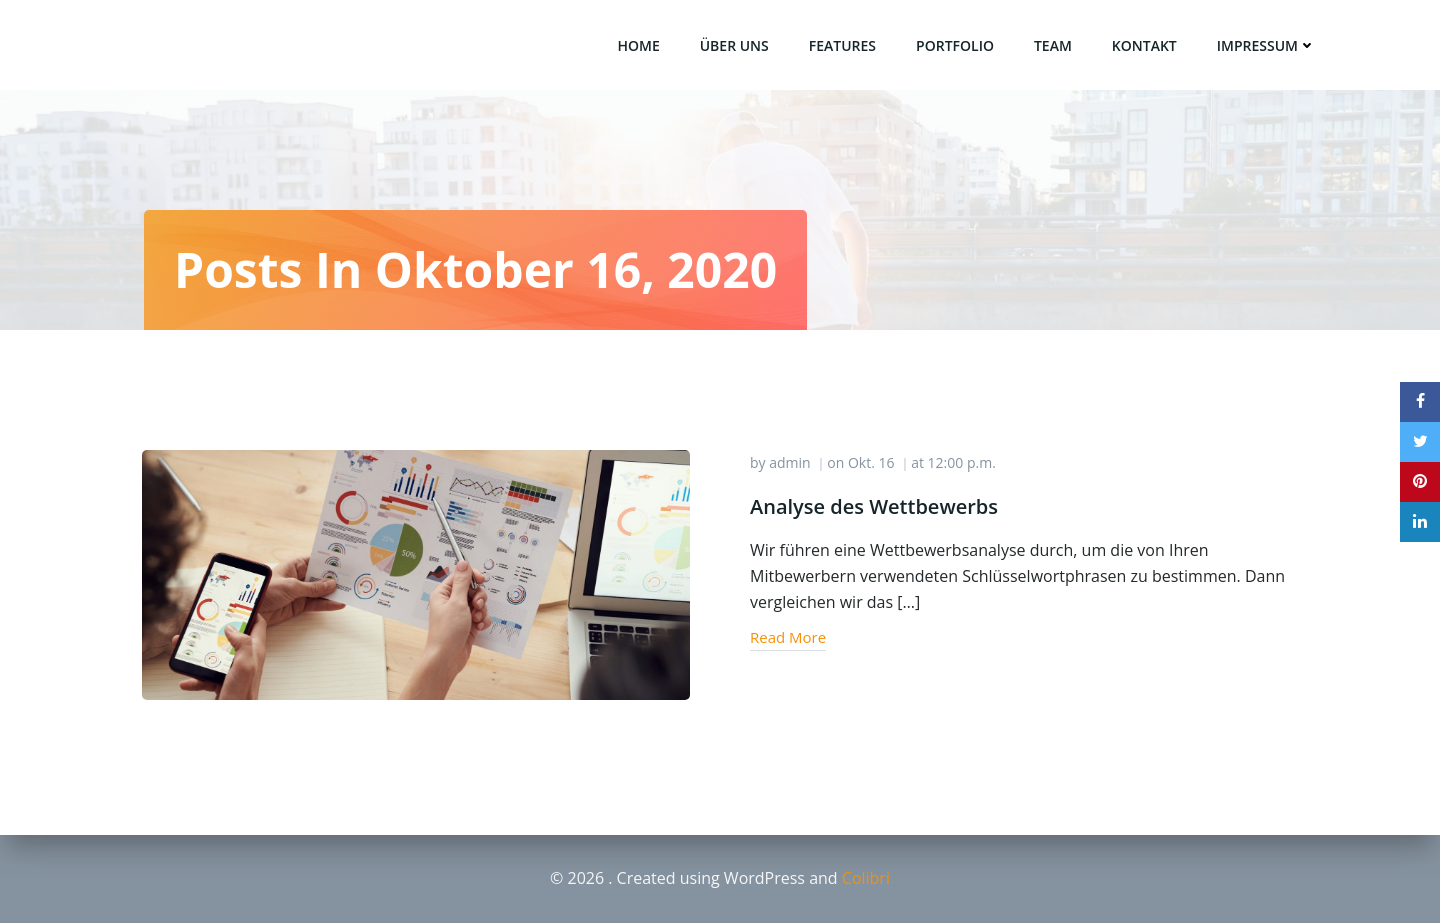 The image size is (1440, 923). I want to click on Kontakt, so click(1144, 45).